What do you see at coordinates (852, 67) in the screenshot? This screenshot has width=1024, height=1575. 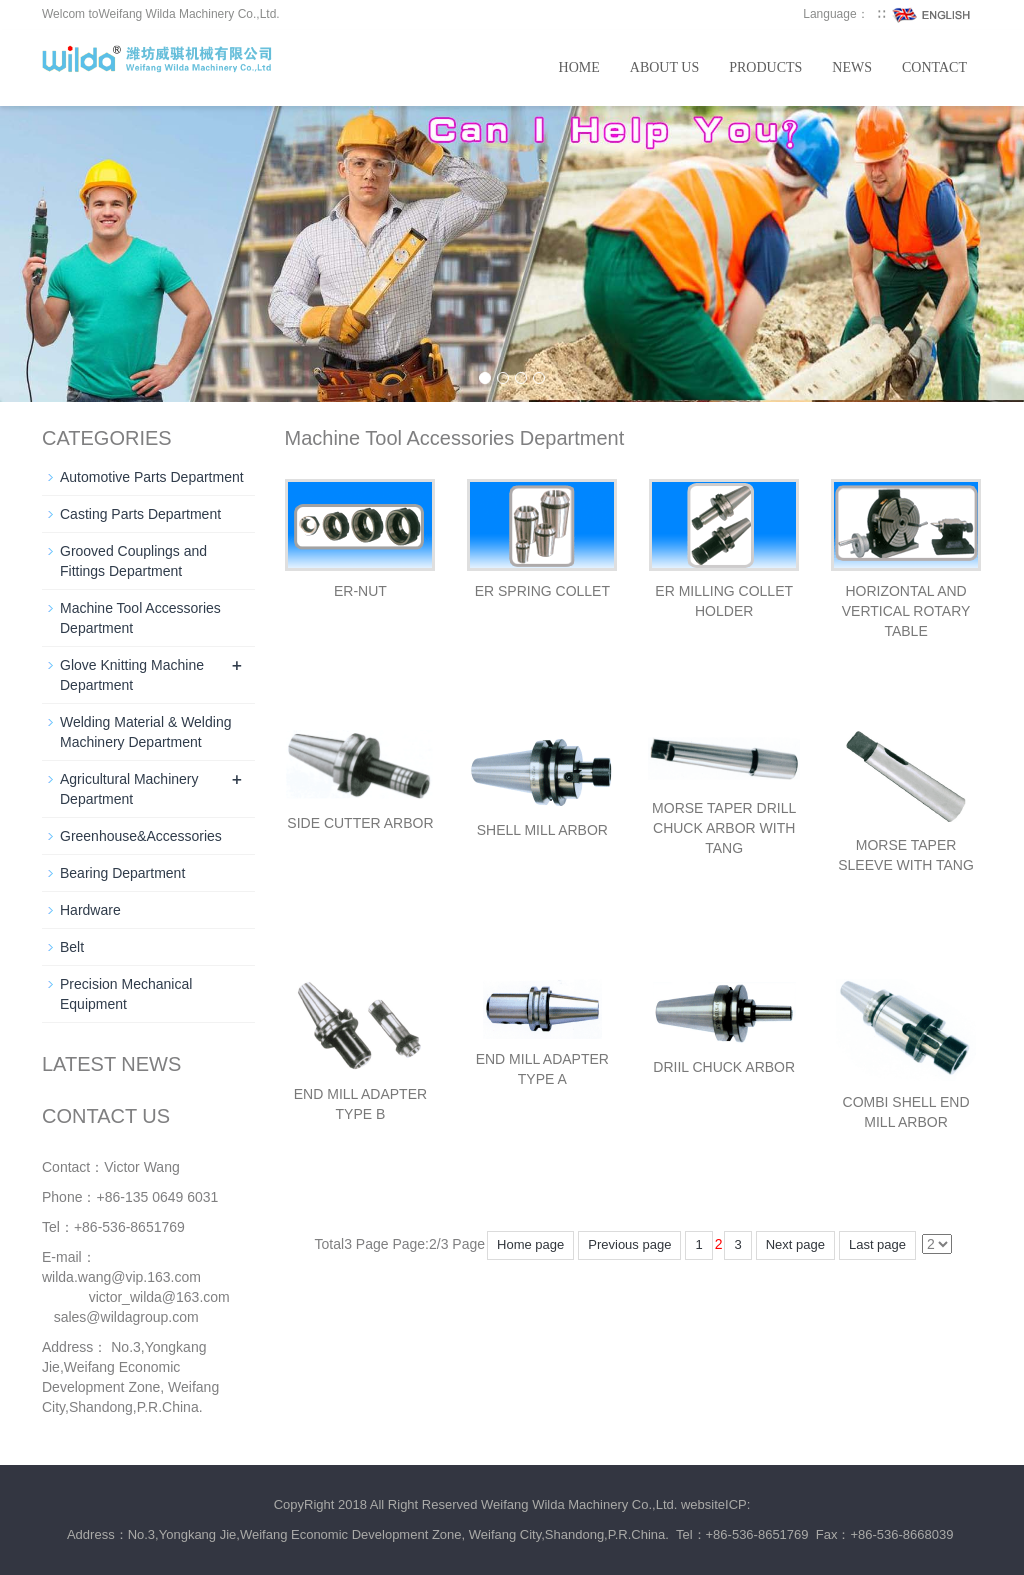 I see `News` at bounding box center [852, 67].